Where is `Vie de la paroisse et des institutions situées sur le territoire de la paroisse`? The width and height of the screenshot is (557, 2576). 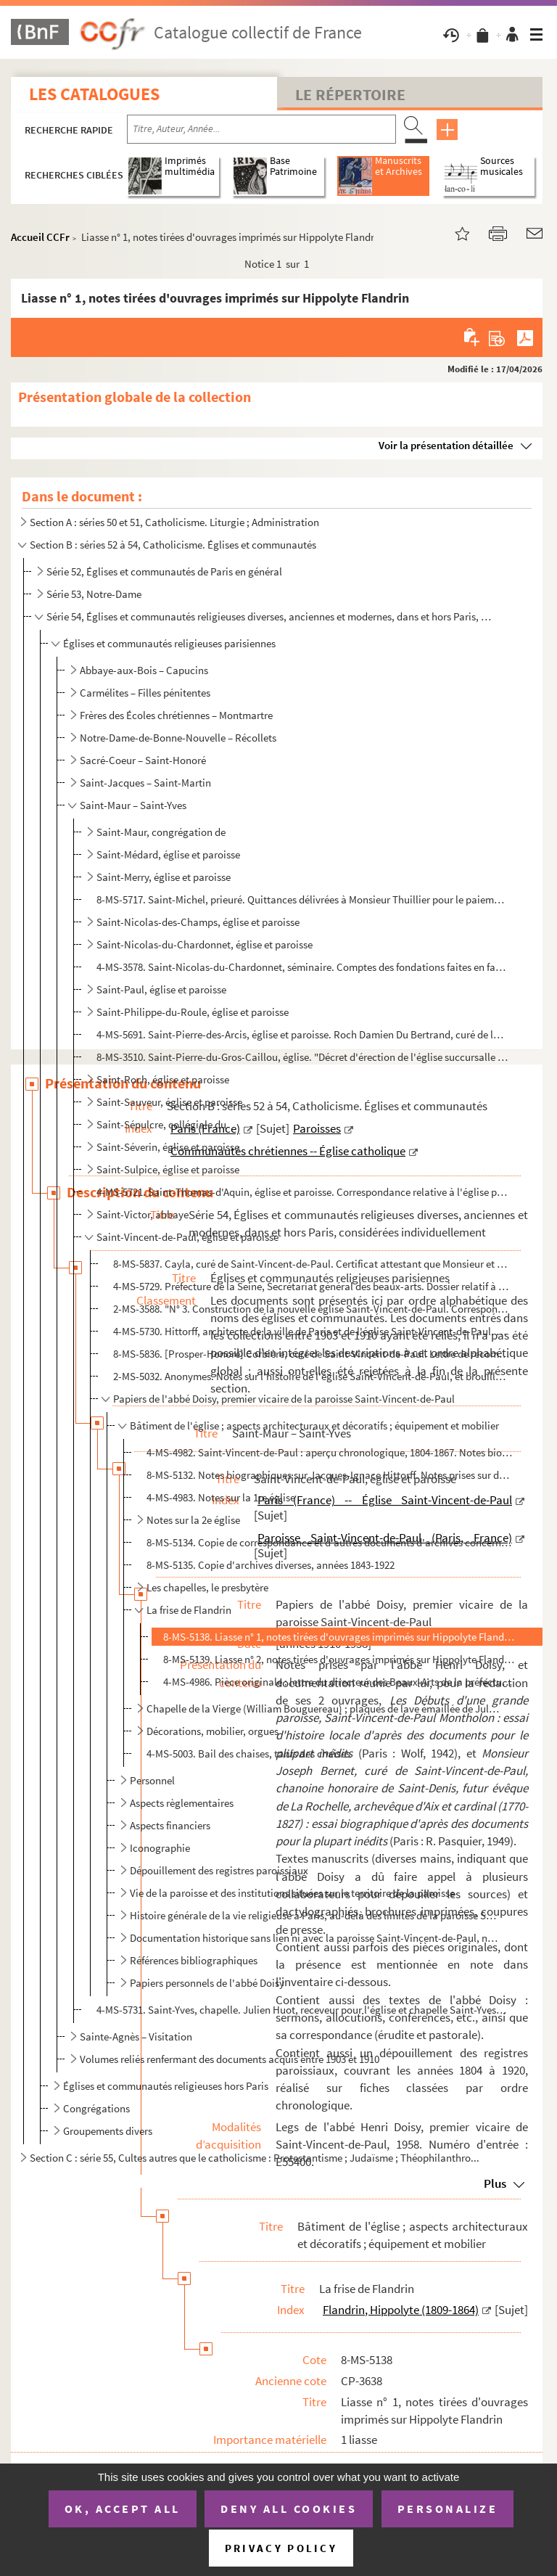 Vie de la paroisse et des institutions situées sur le territoire de la paroisse is located at coordinates (292, 1893).